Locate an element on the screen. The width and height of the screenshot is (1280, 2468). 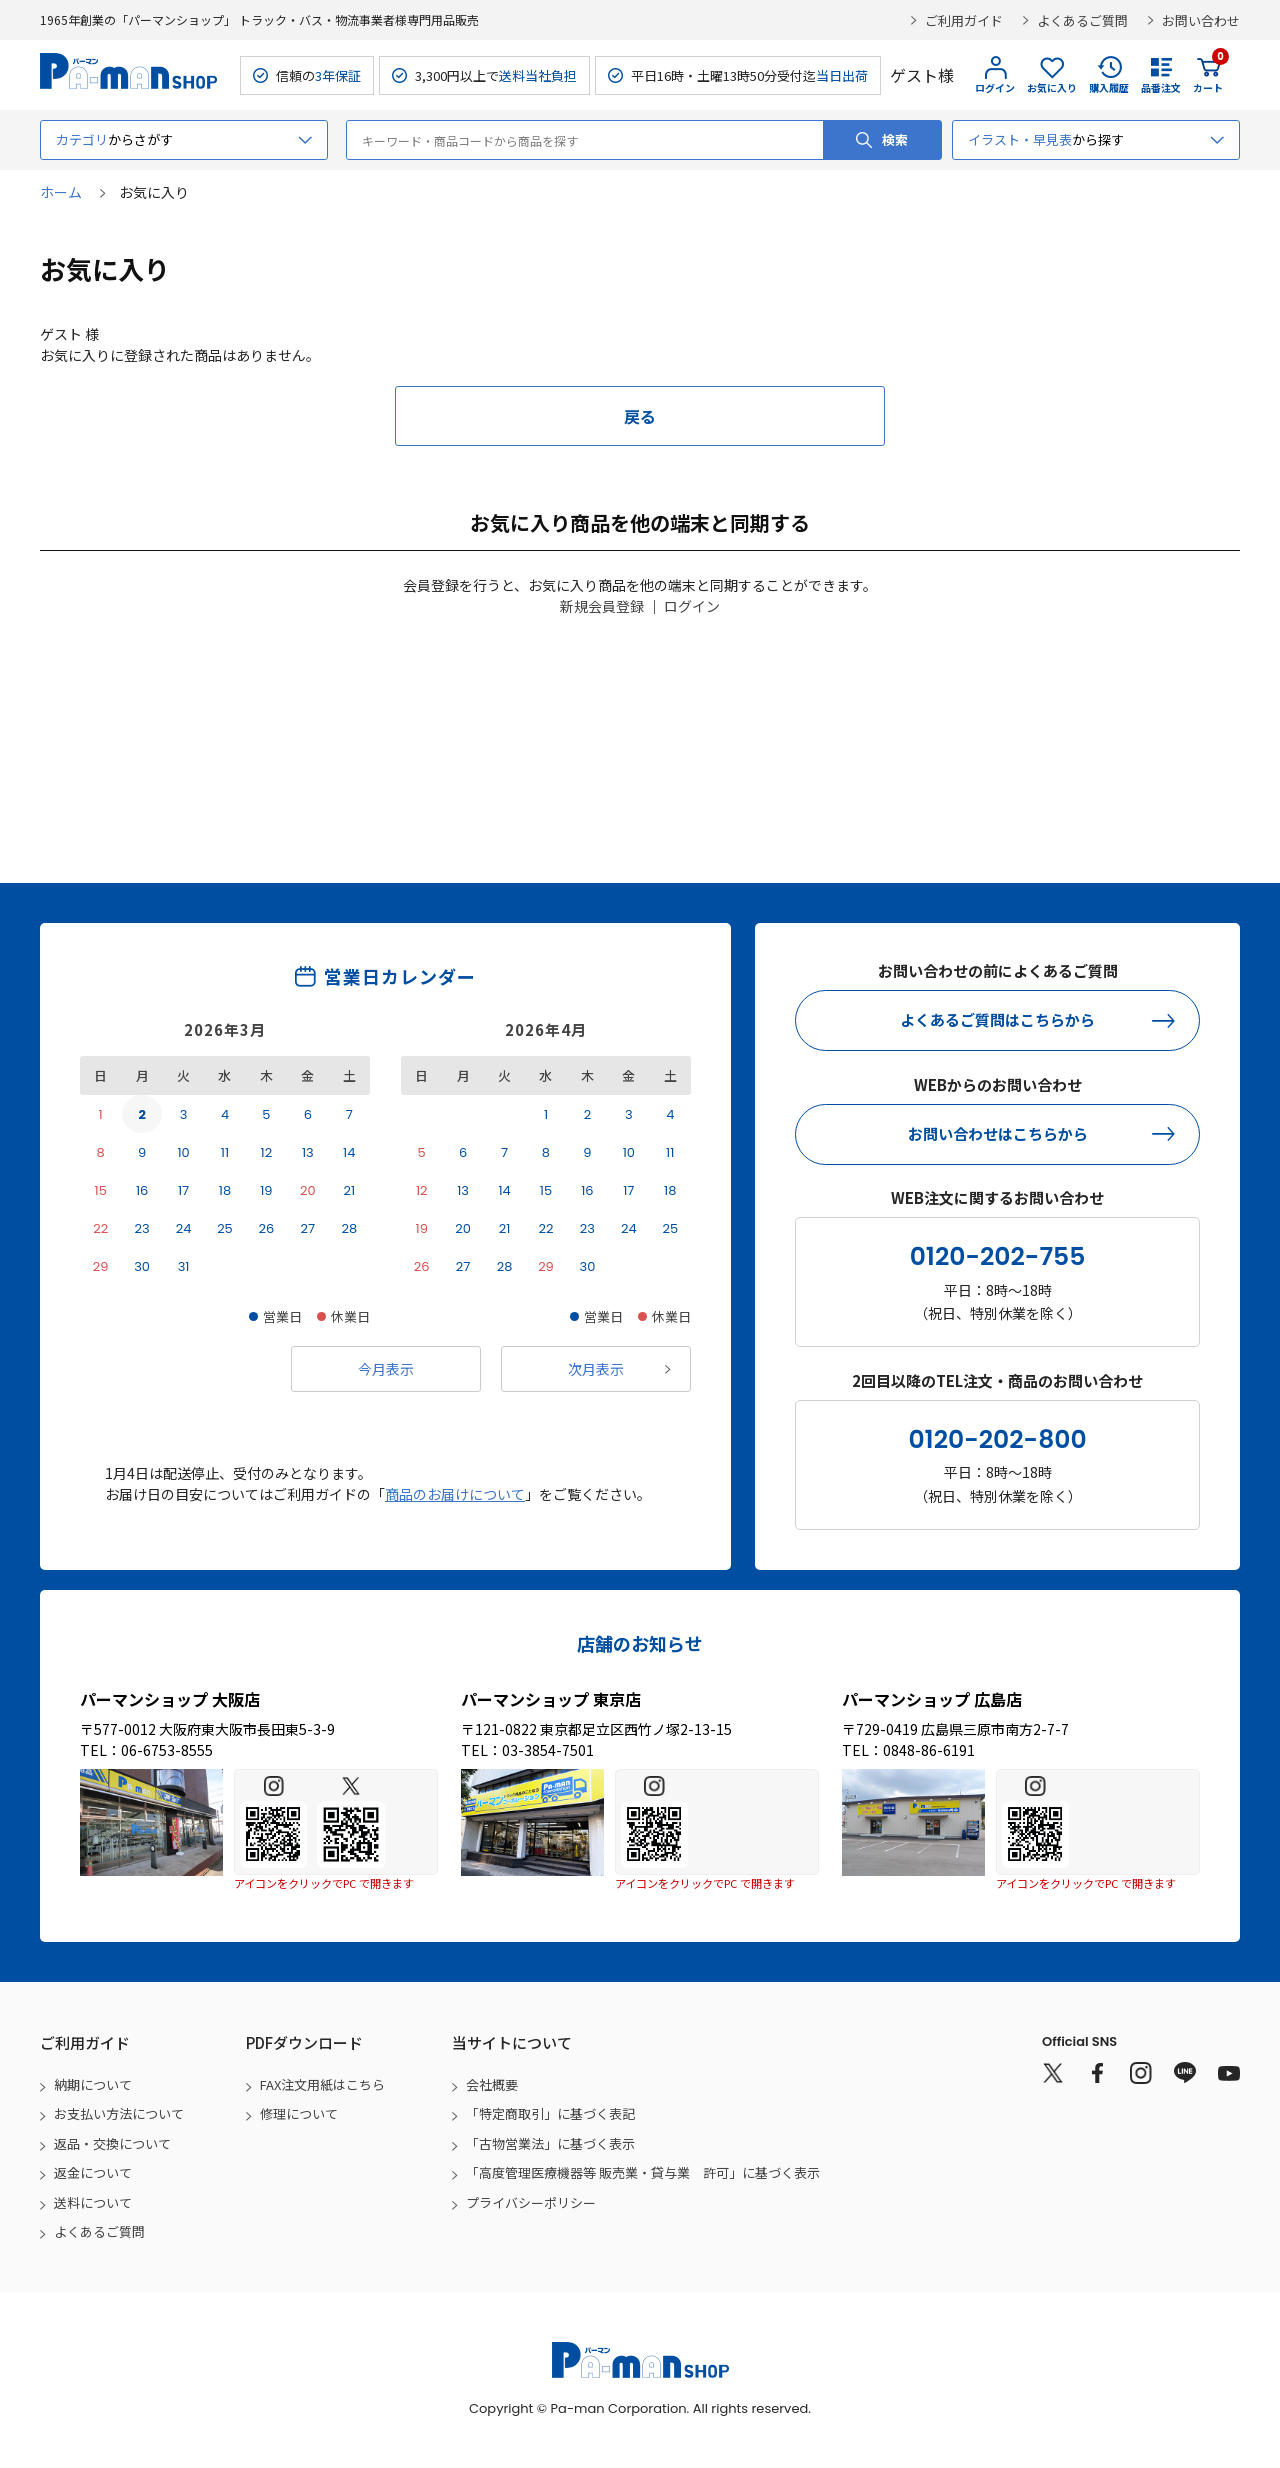
購入履歴 is located at coordinates (1109, 87).